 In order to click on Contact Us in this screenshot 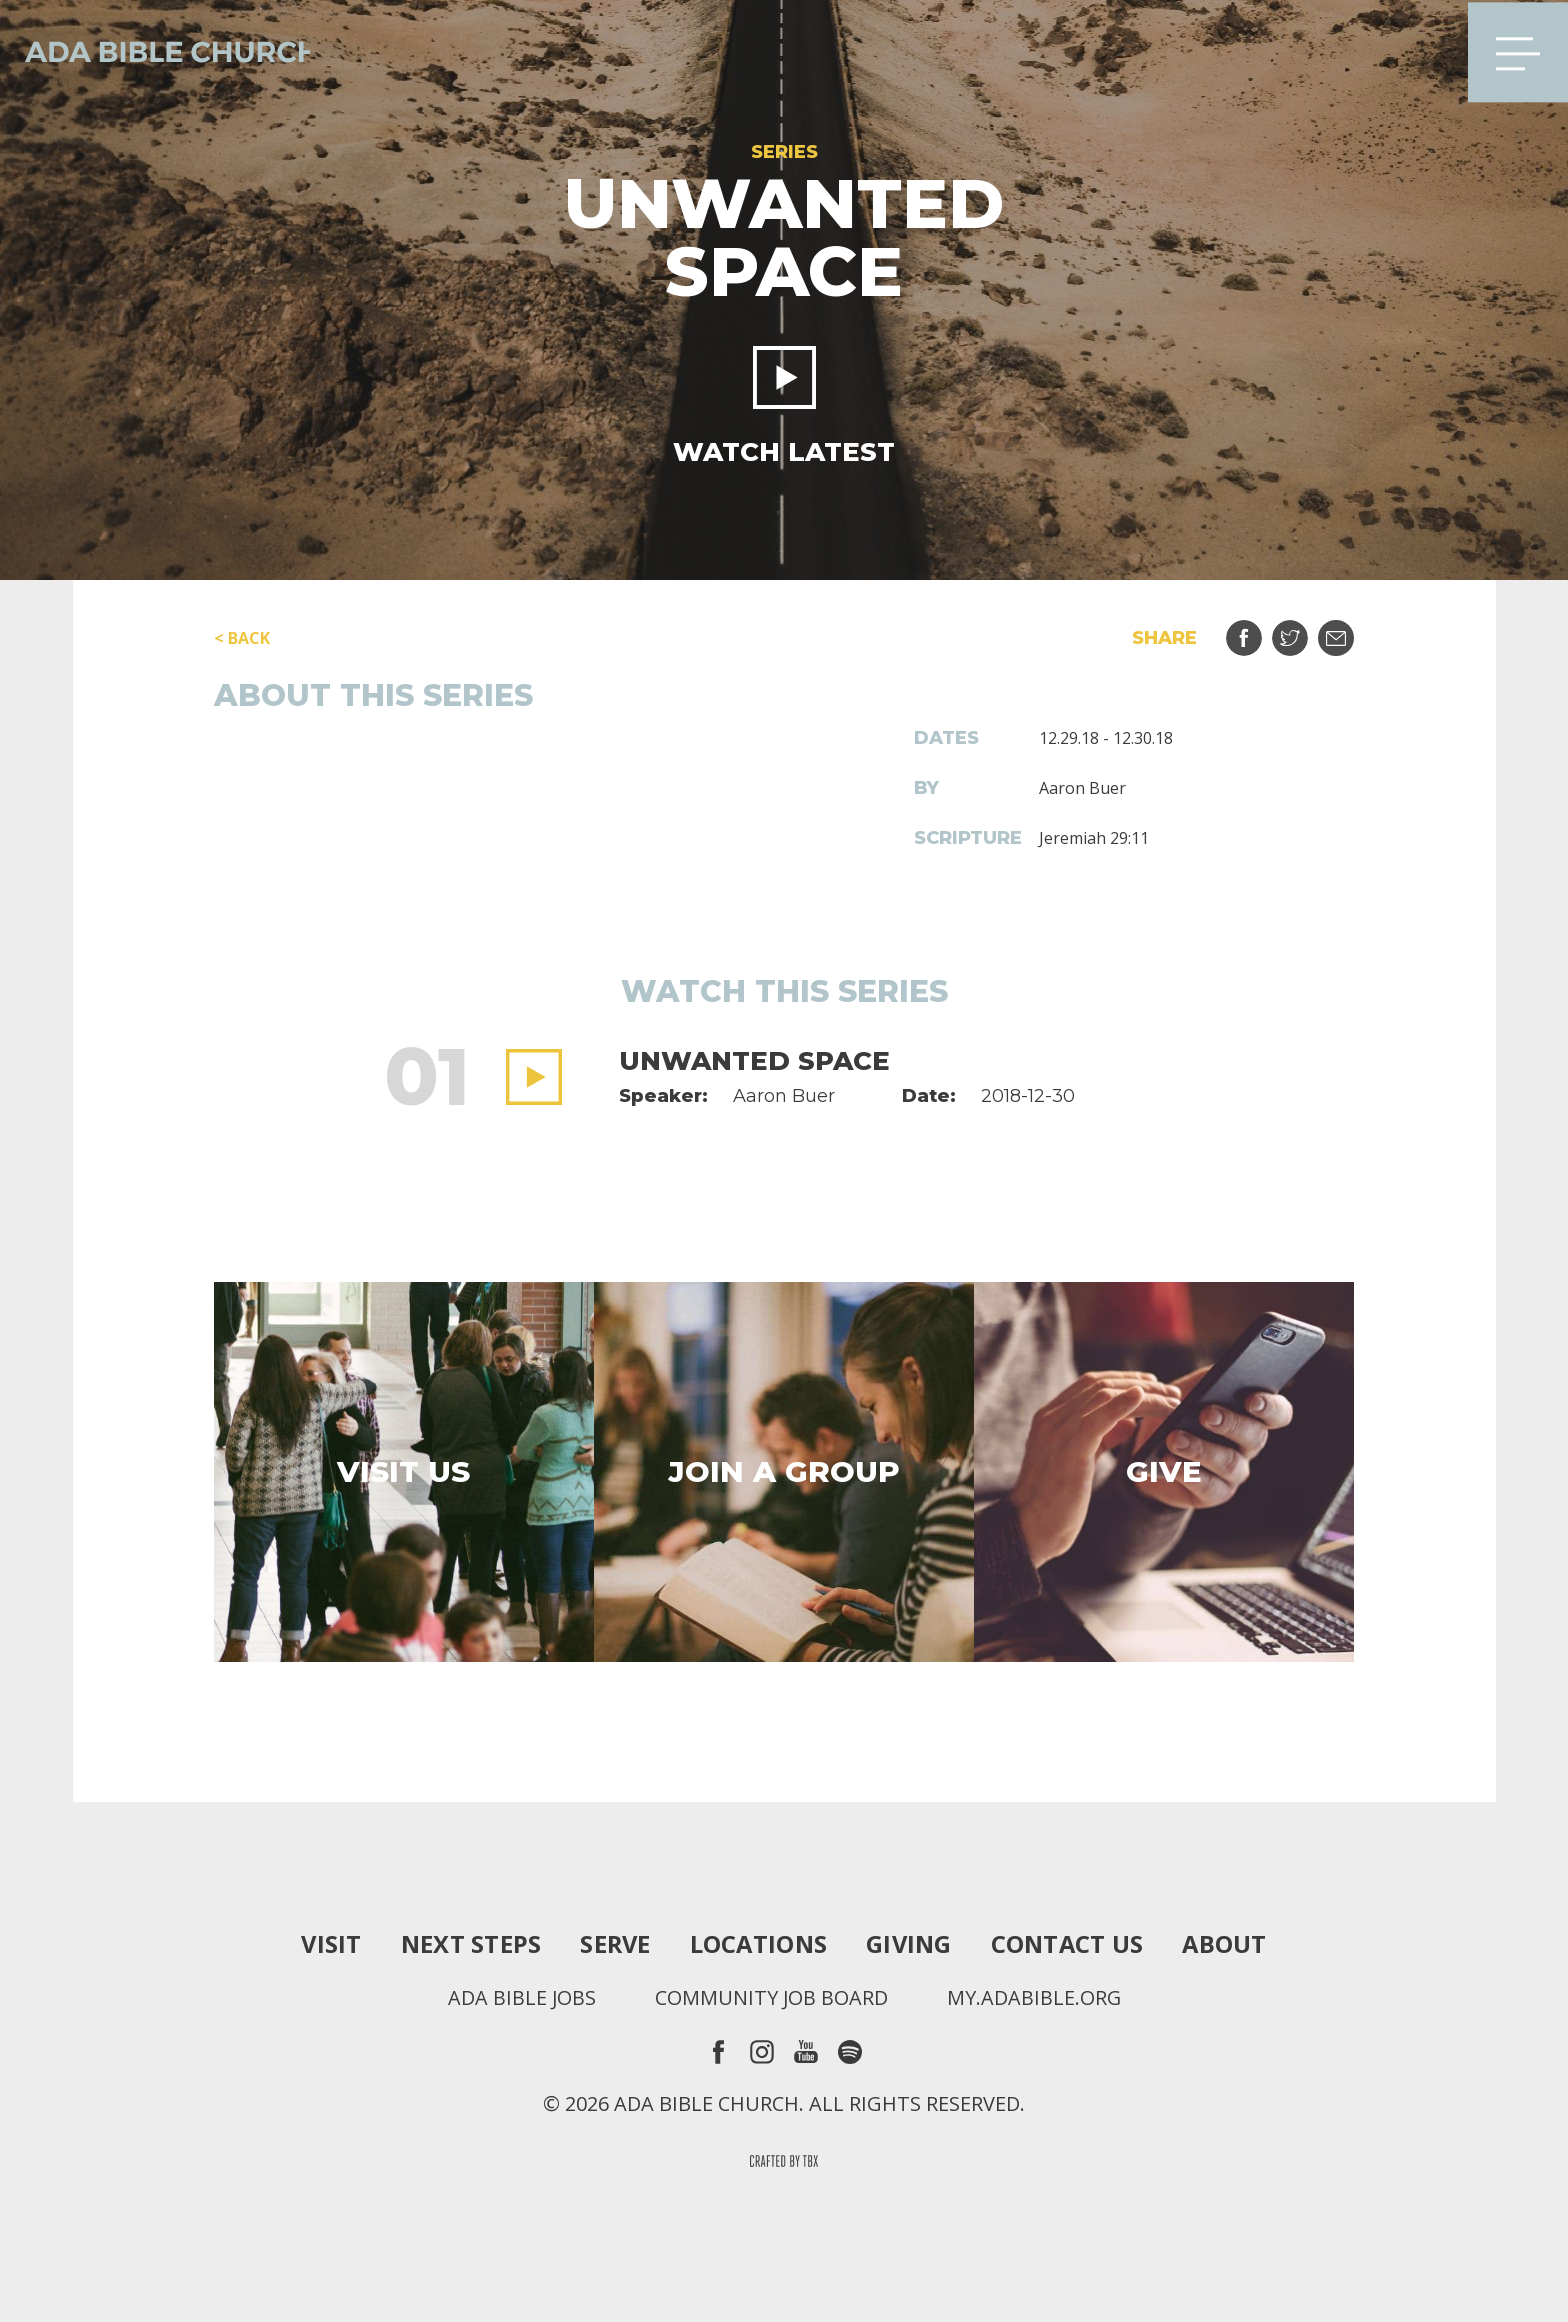, I will do `click(1070, 1944)`.